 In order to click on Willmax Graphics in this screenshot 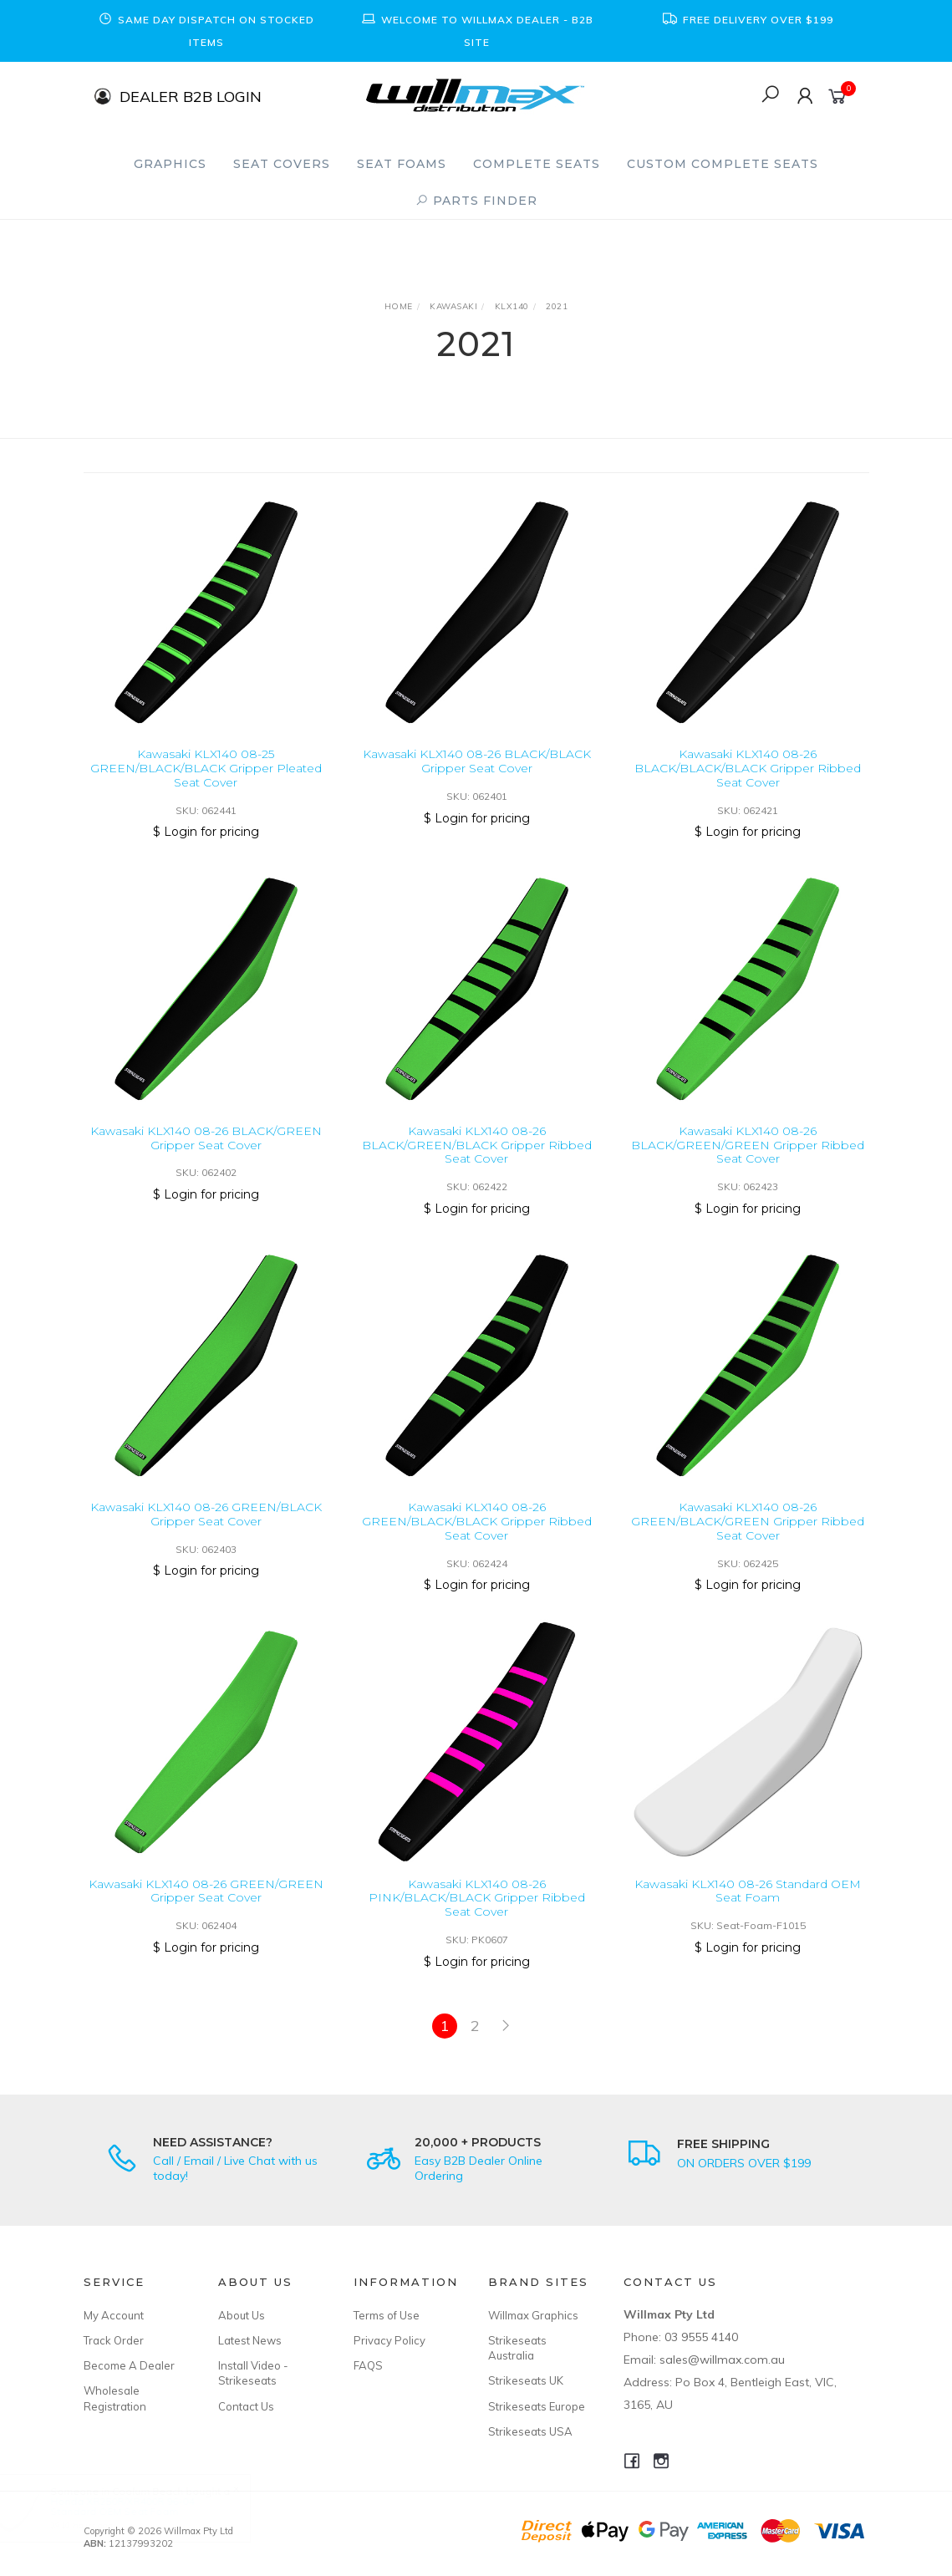, I will do `click(533, 2315)`.